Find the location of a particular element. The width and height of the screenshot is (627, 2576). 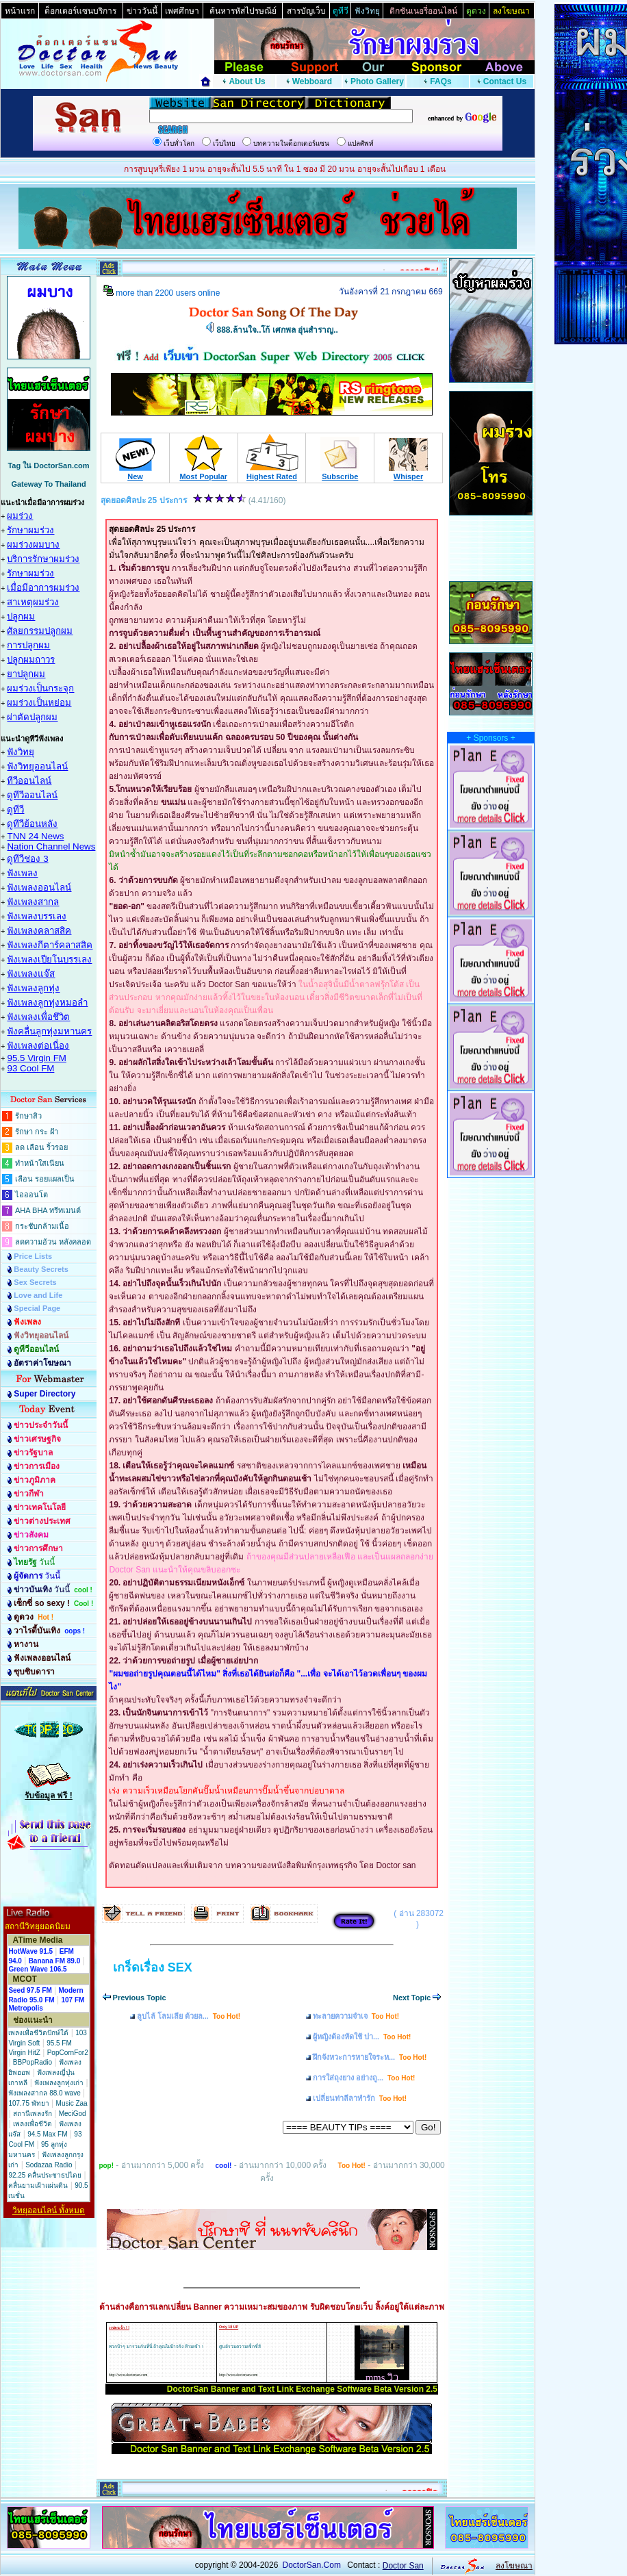

ดูทีวีช่อง 3 is located at coordinates (27, 859).